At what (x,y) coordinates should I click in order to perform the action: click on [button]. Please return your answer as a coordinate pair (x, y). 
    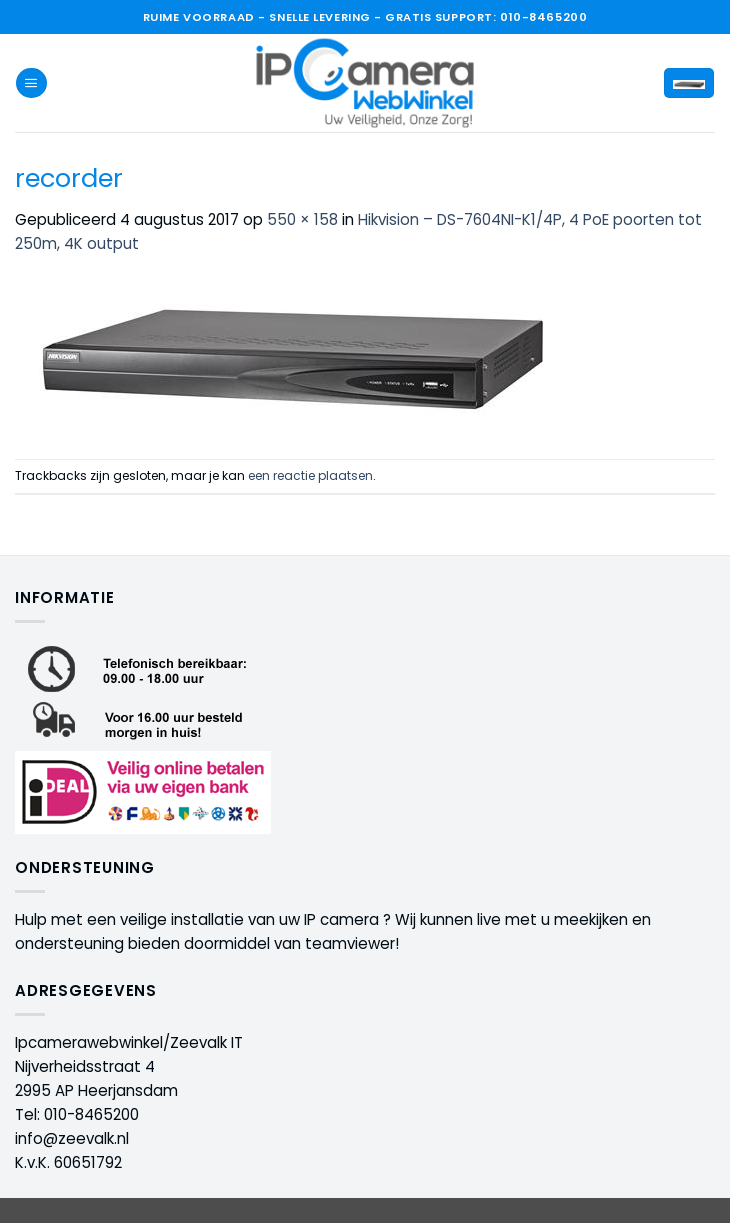
    Looking at the image, I should click on (31, 83).